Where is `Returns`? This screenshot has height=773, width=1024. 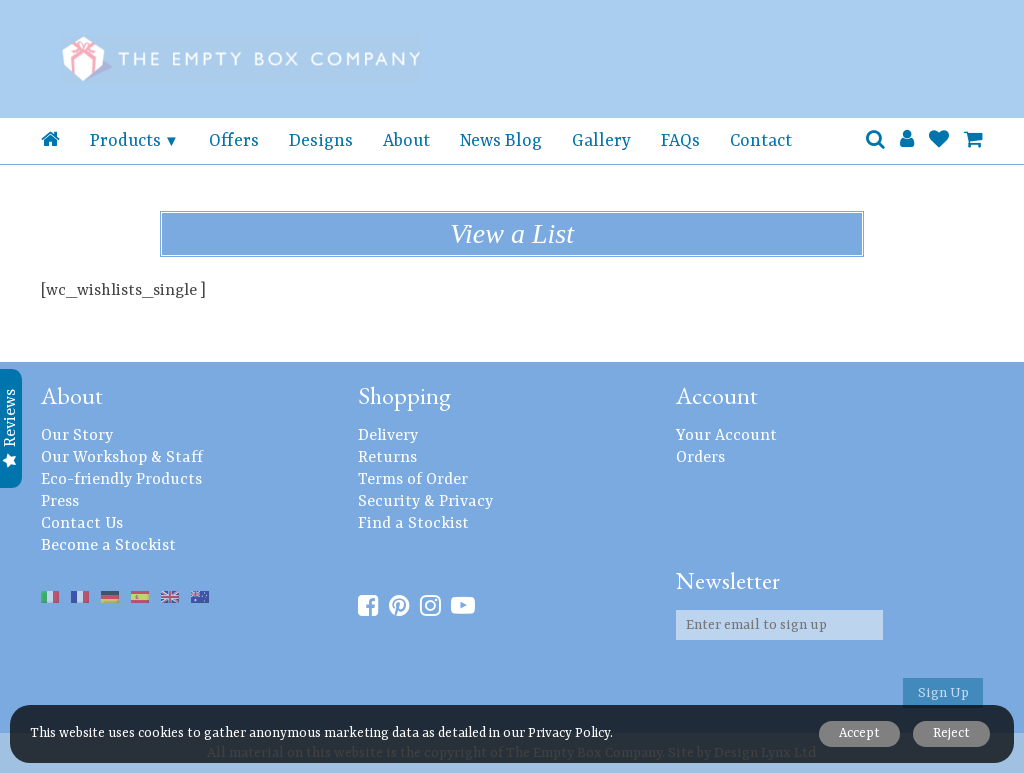
Returns is located at coordinates (387, 458).